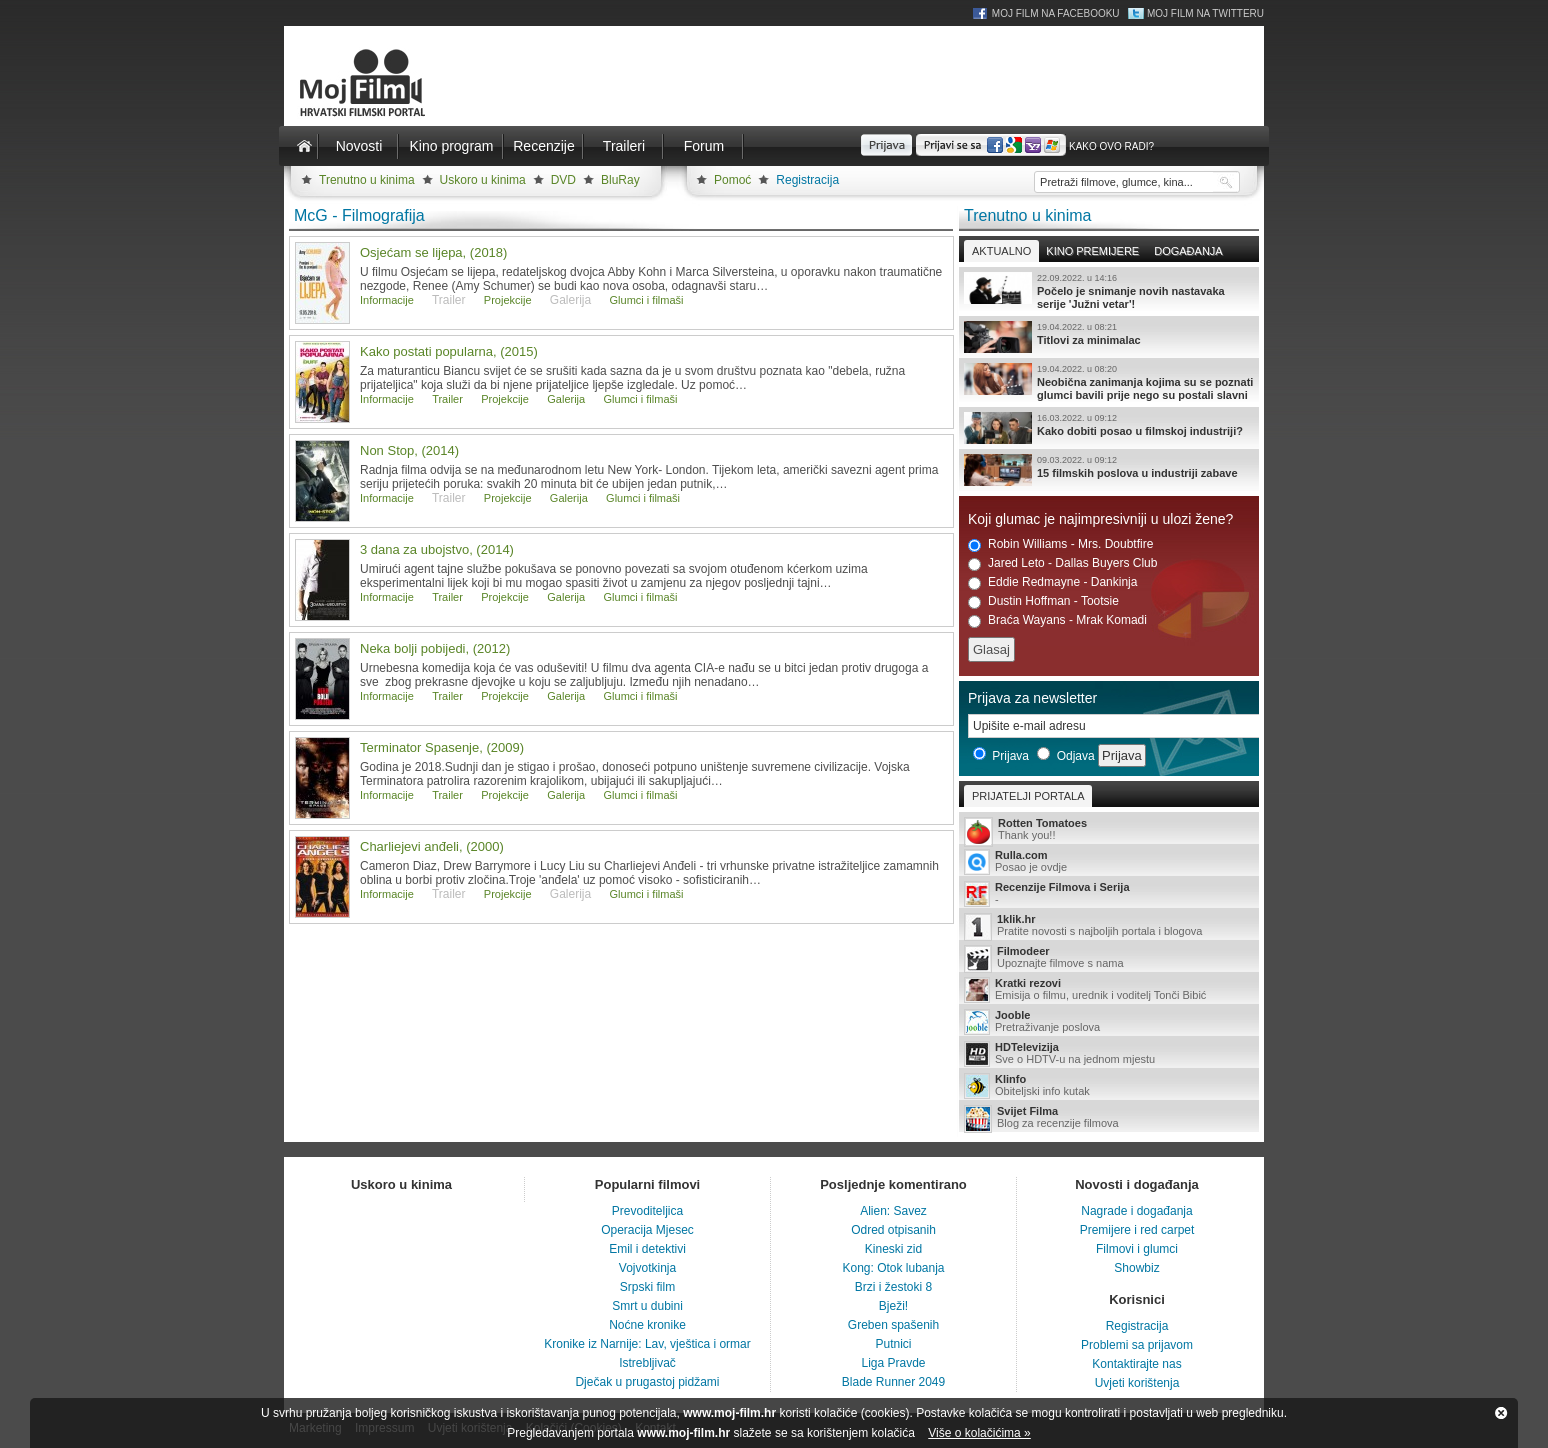 This screenshot has height=1448, width=1548. I want to click on Kronike iz Narnije: Lav, vještica i ormar, so click(647, 1344).